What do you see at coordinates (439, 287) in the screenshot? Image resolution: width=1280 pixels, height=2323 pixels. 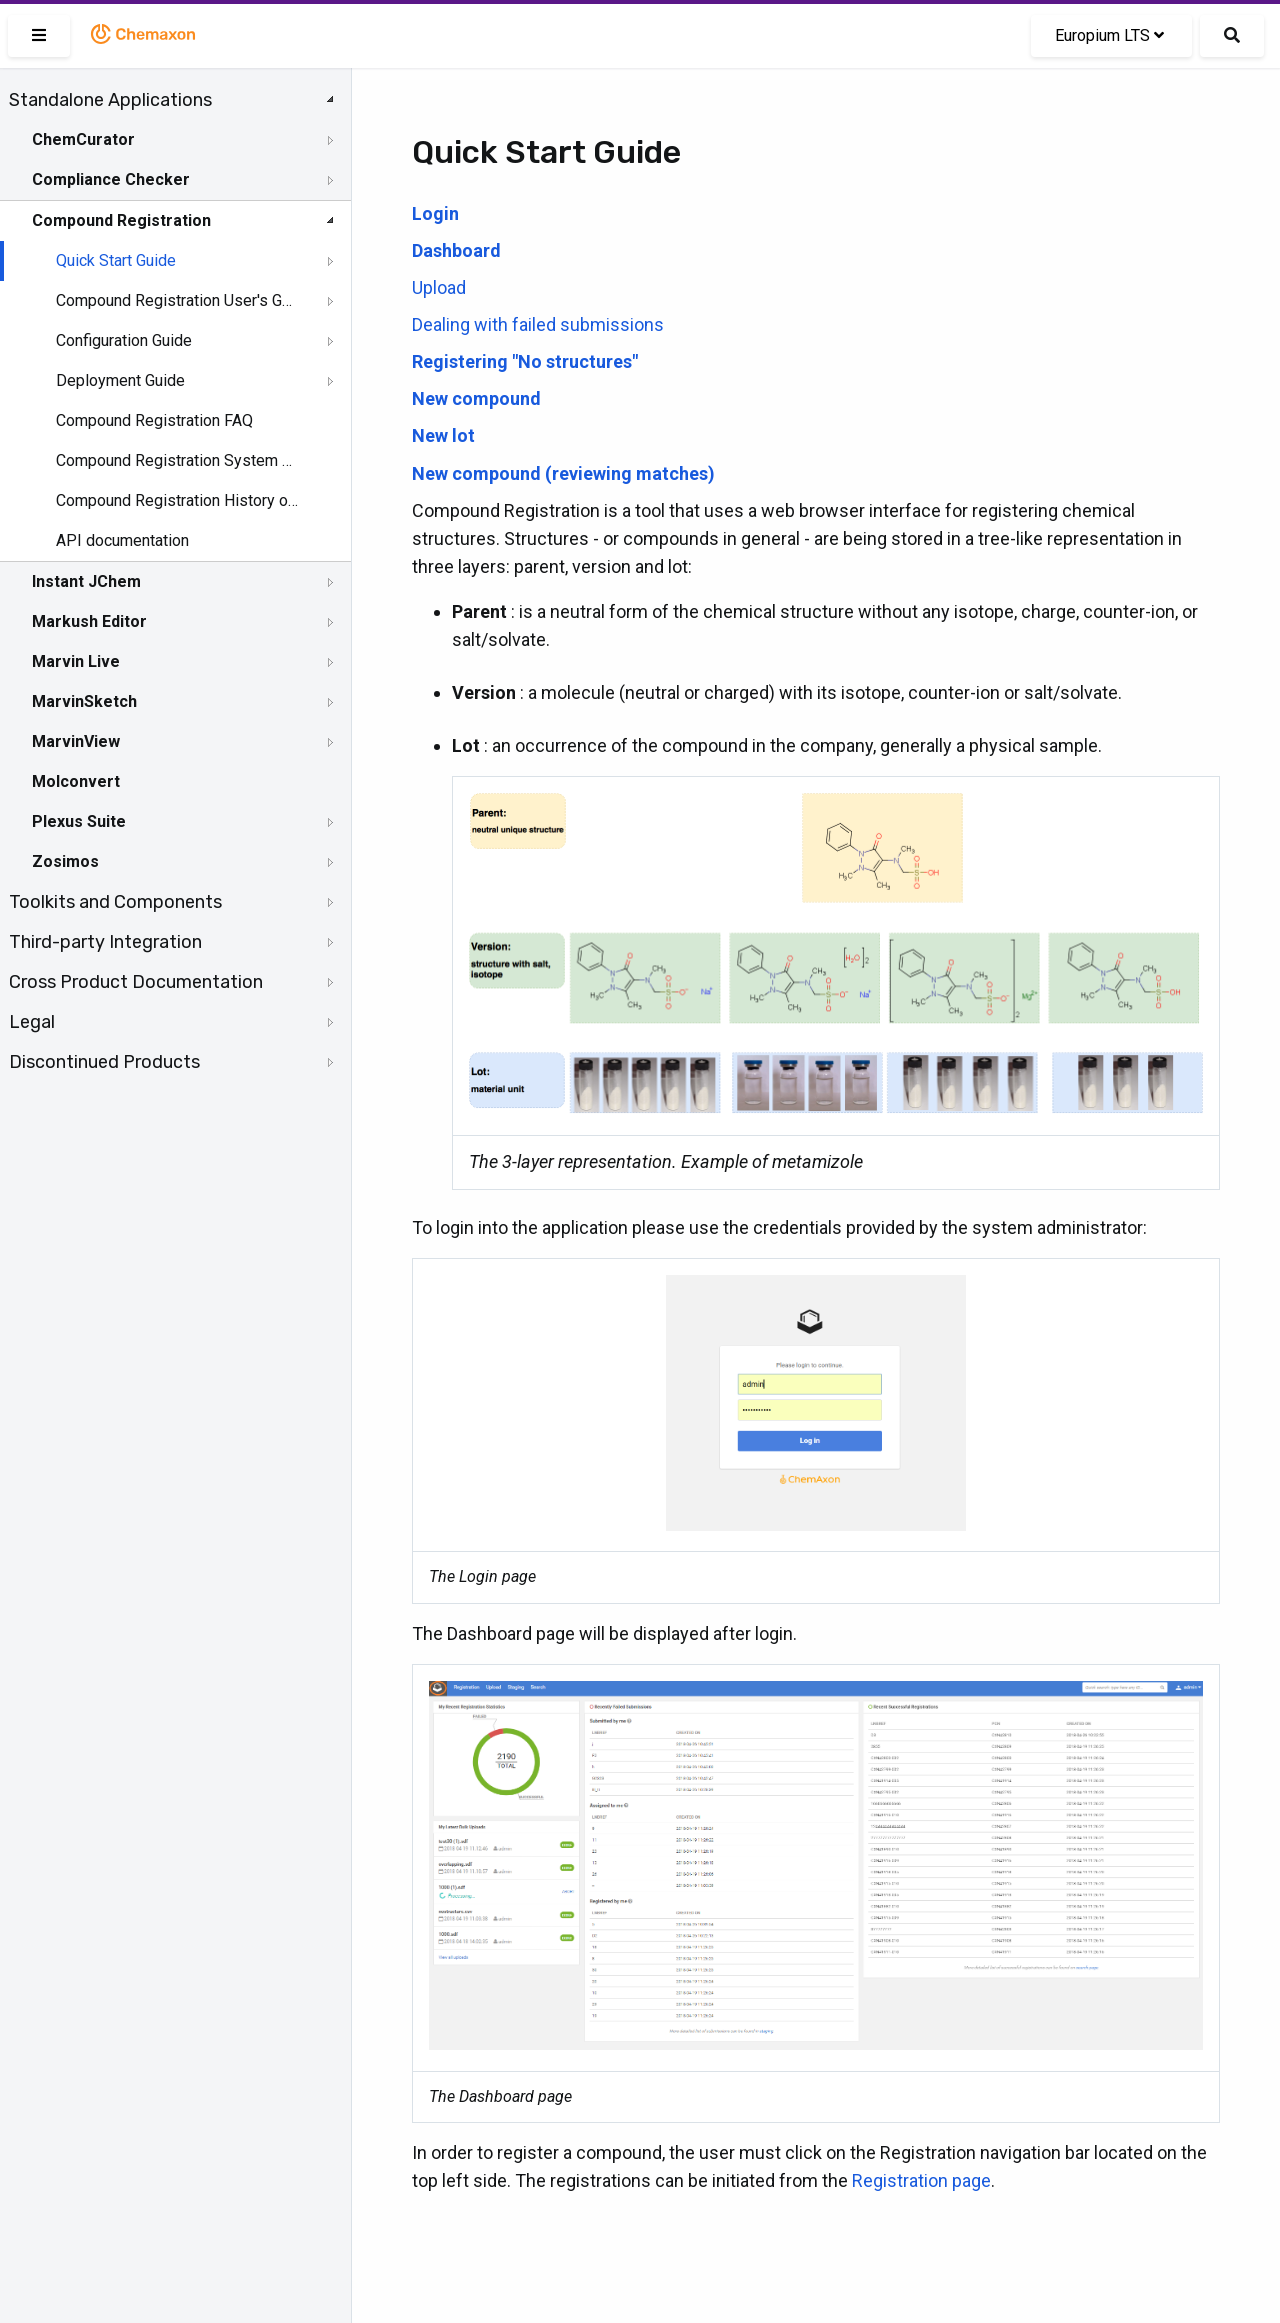 I see `Upload` at bounding box center [439, 287].